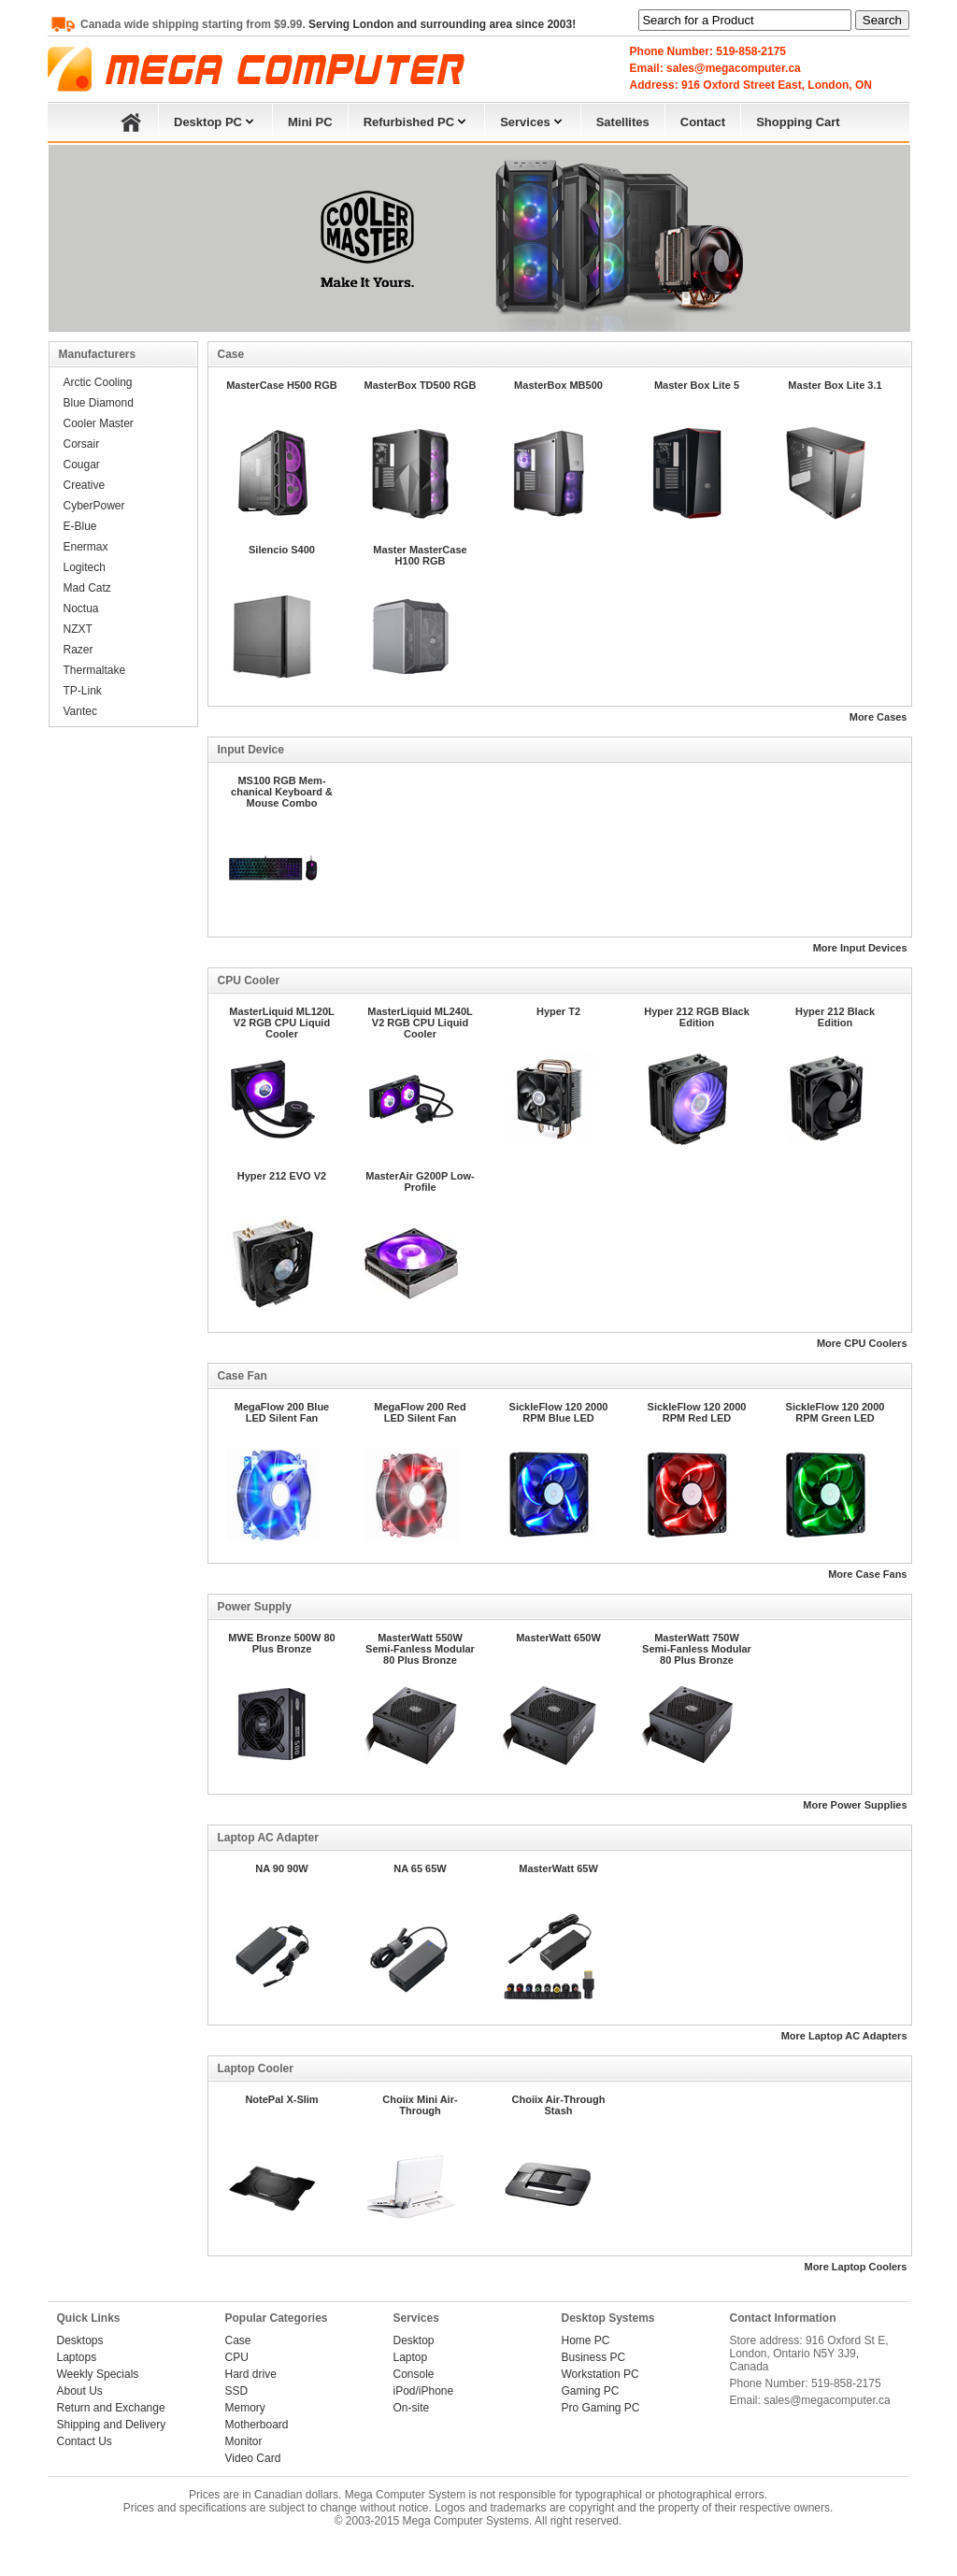 The image size is (957, 2576). I want to click on Shipping and Delivery, so click(111, 2424).